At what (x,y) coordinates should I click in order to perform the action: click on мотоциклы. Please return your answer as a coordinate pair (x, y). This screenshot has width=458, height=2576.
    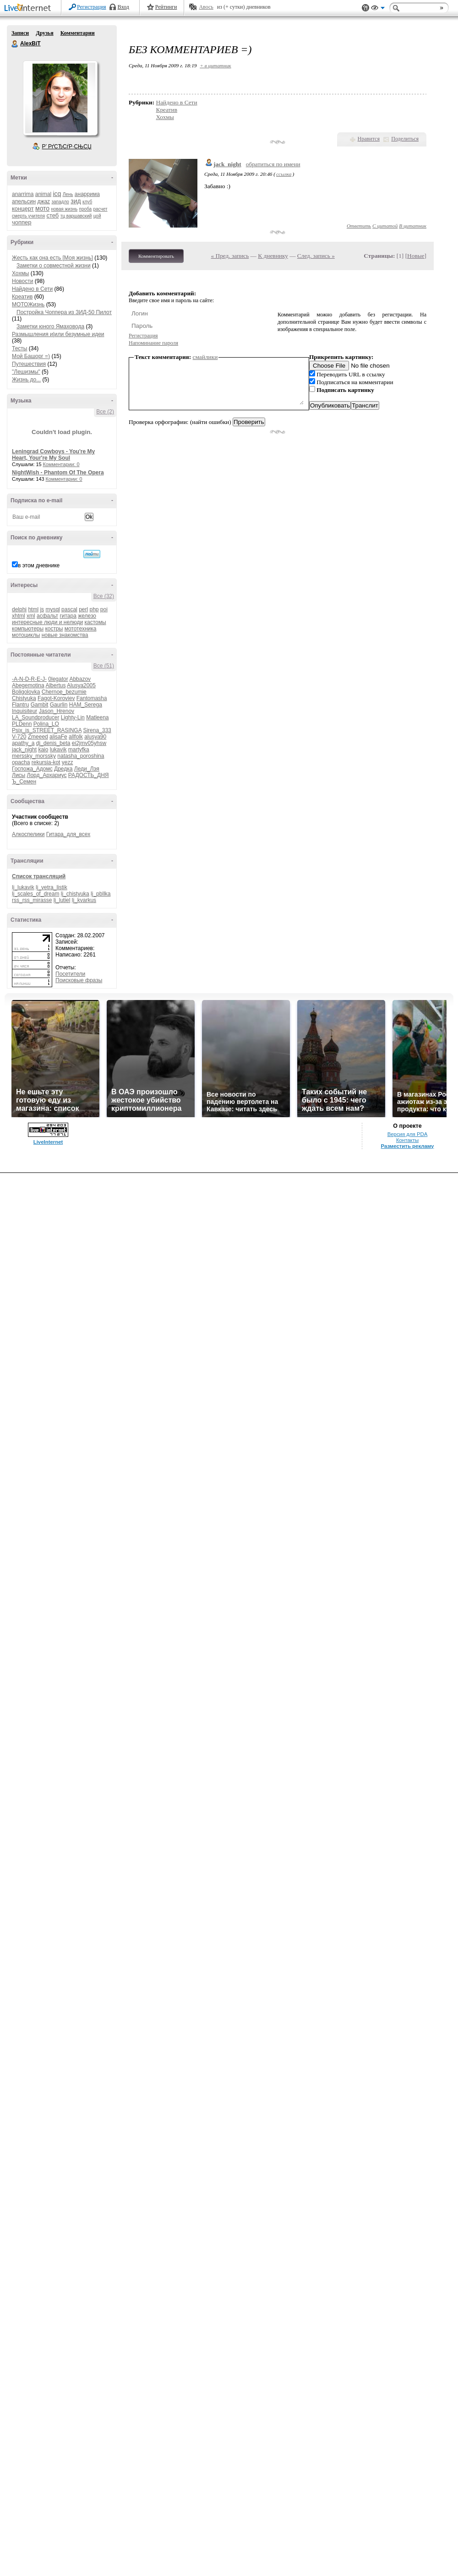
    Looking at the image, I should click on (26, 635).